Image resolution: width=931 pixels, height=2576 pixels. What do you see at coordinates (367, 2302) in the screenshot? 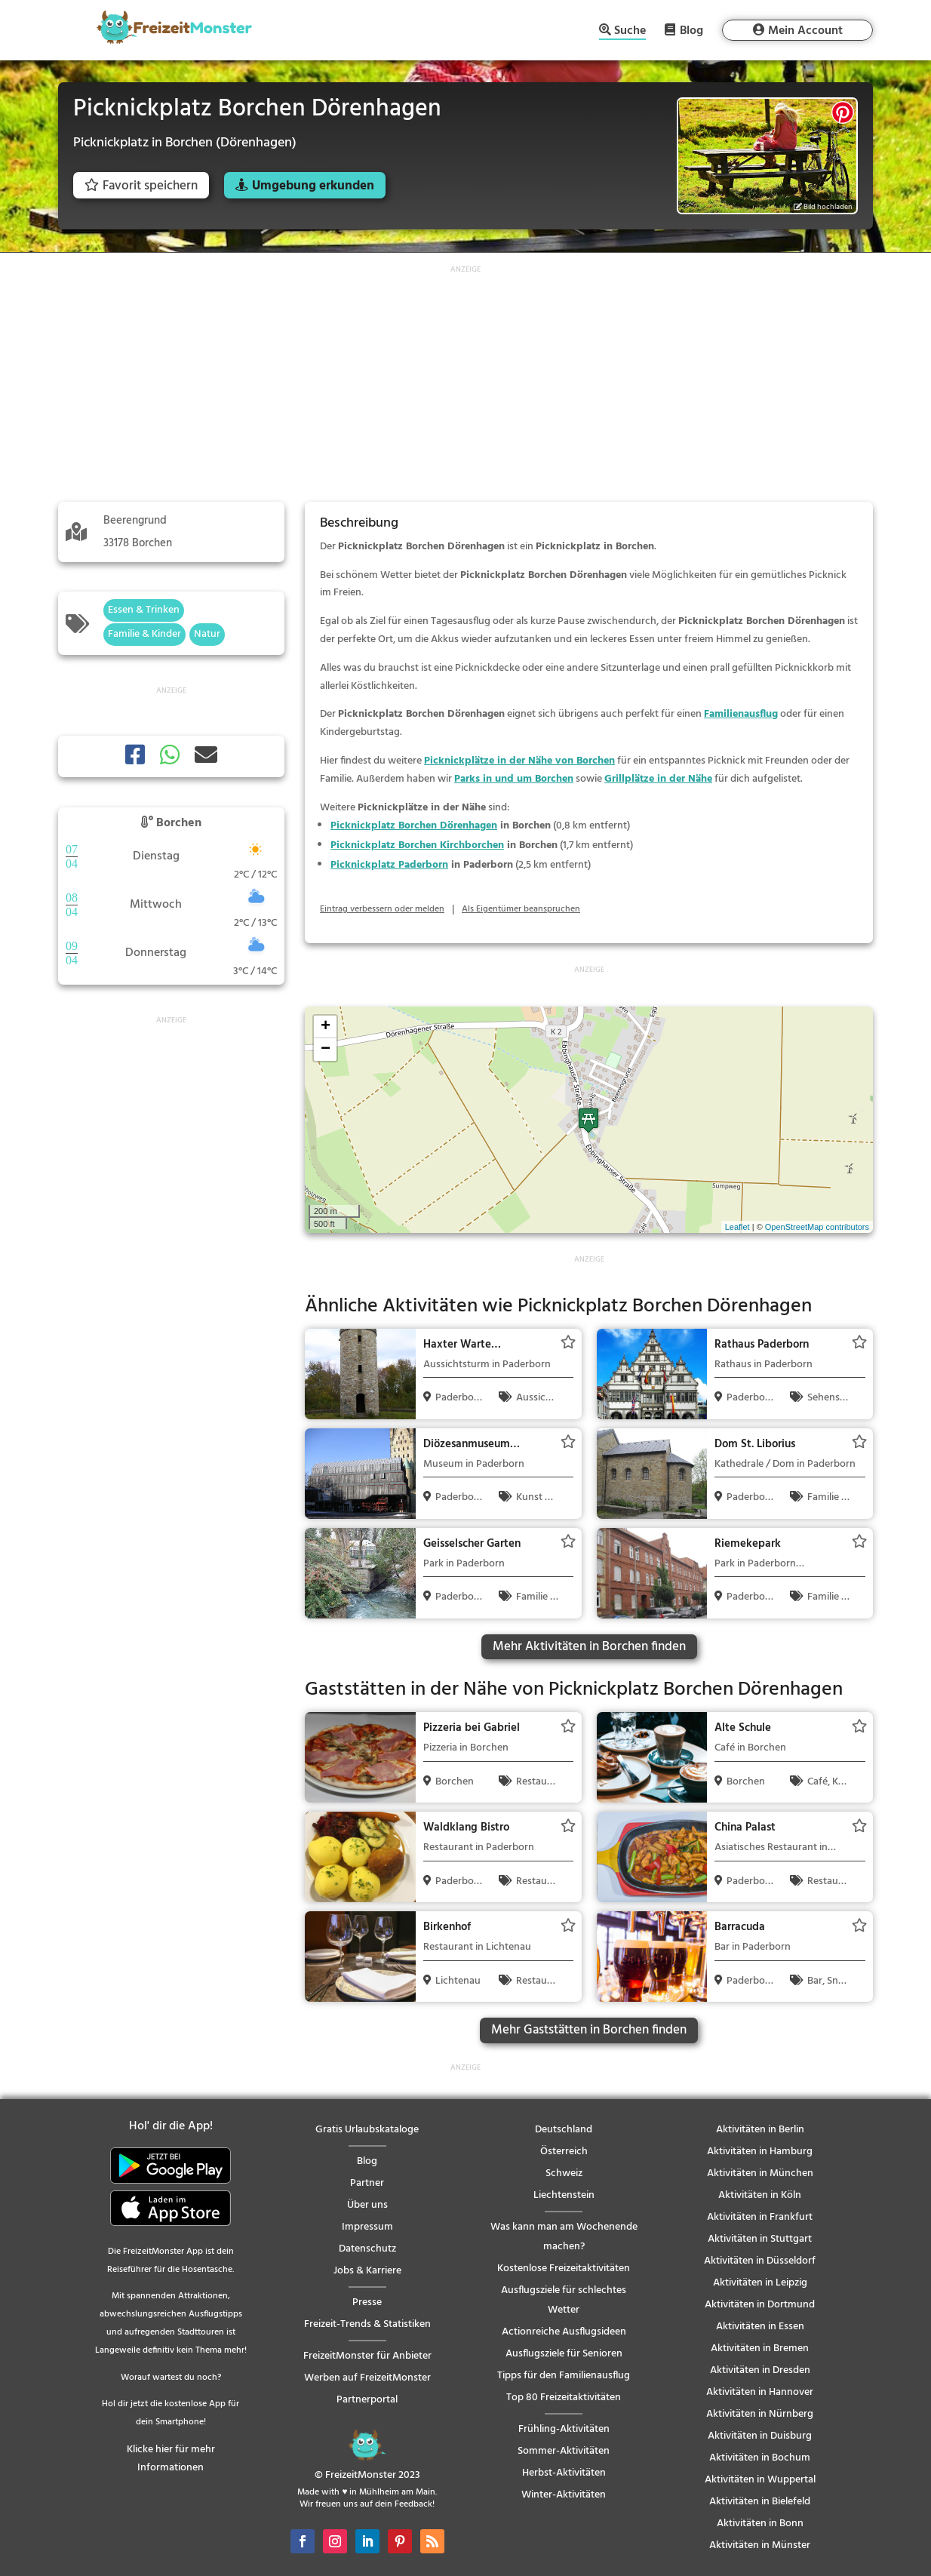
I see `Presse` at bounding box center [367, 2302].